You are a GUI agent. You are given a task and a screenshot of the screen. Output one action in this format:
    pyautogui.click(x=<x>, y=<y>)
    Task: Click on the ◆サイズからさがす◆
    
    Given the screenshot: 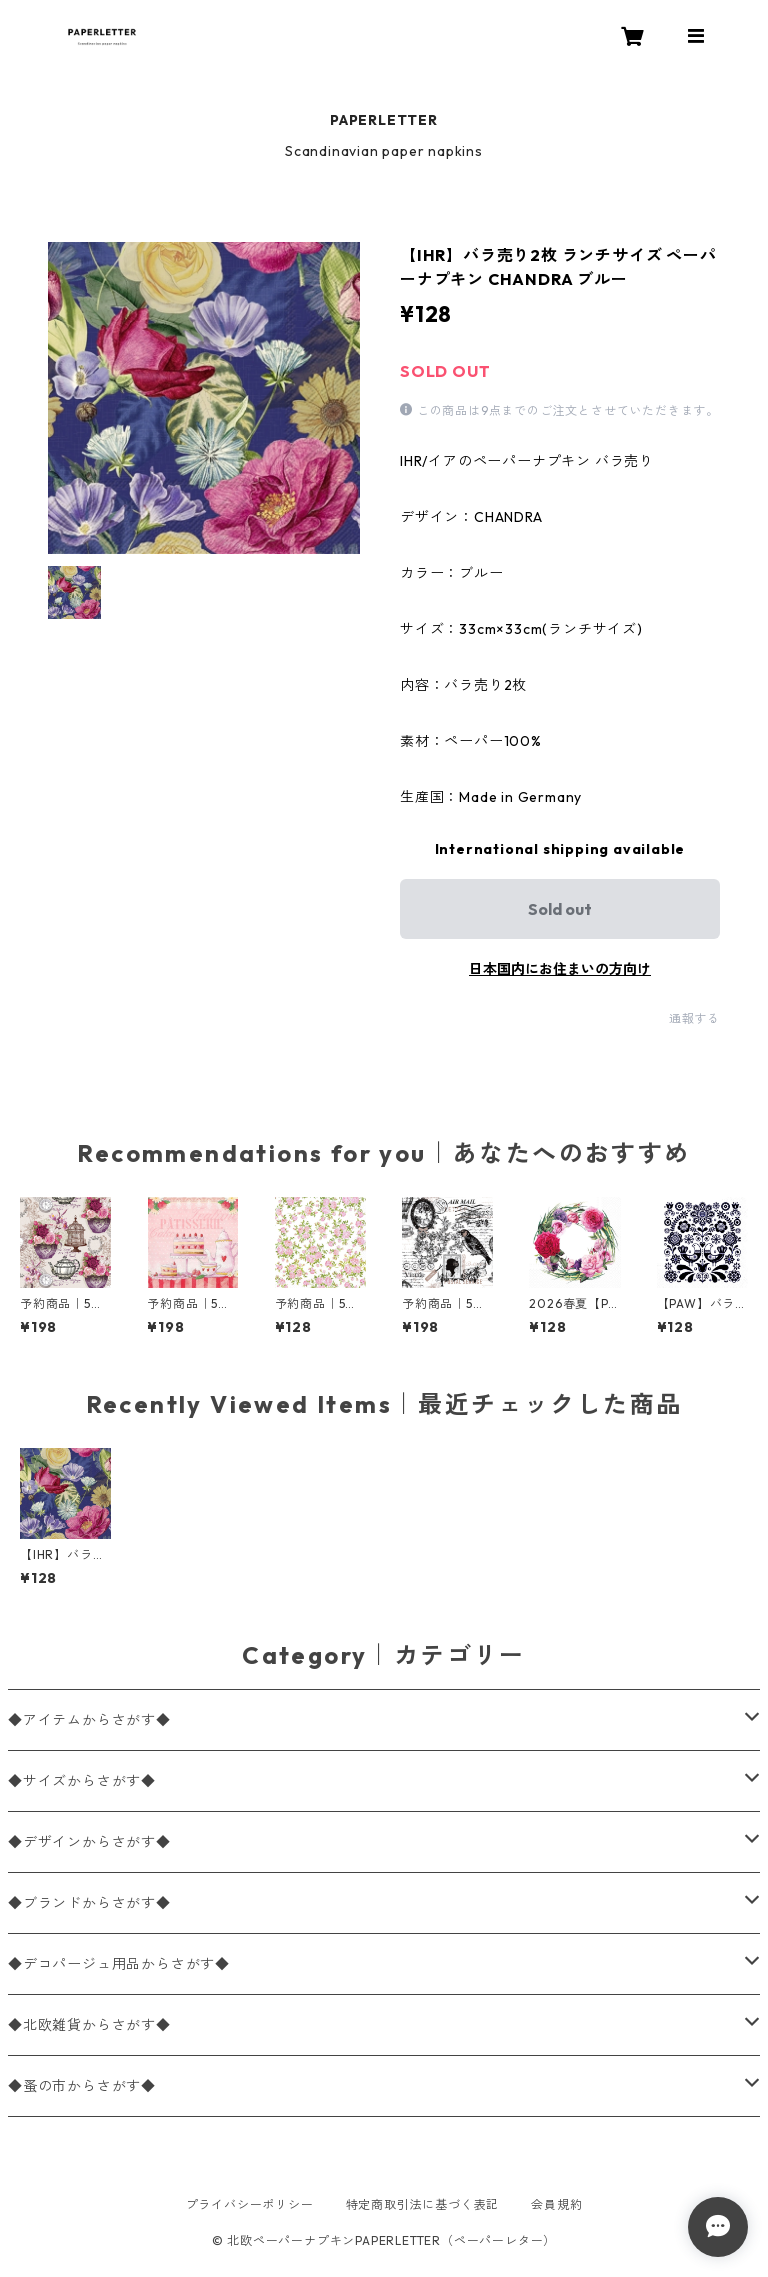 What is the action you would take?
    pyautogui.click(x=82, y=1781)
    